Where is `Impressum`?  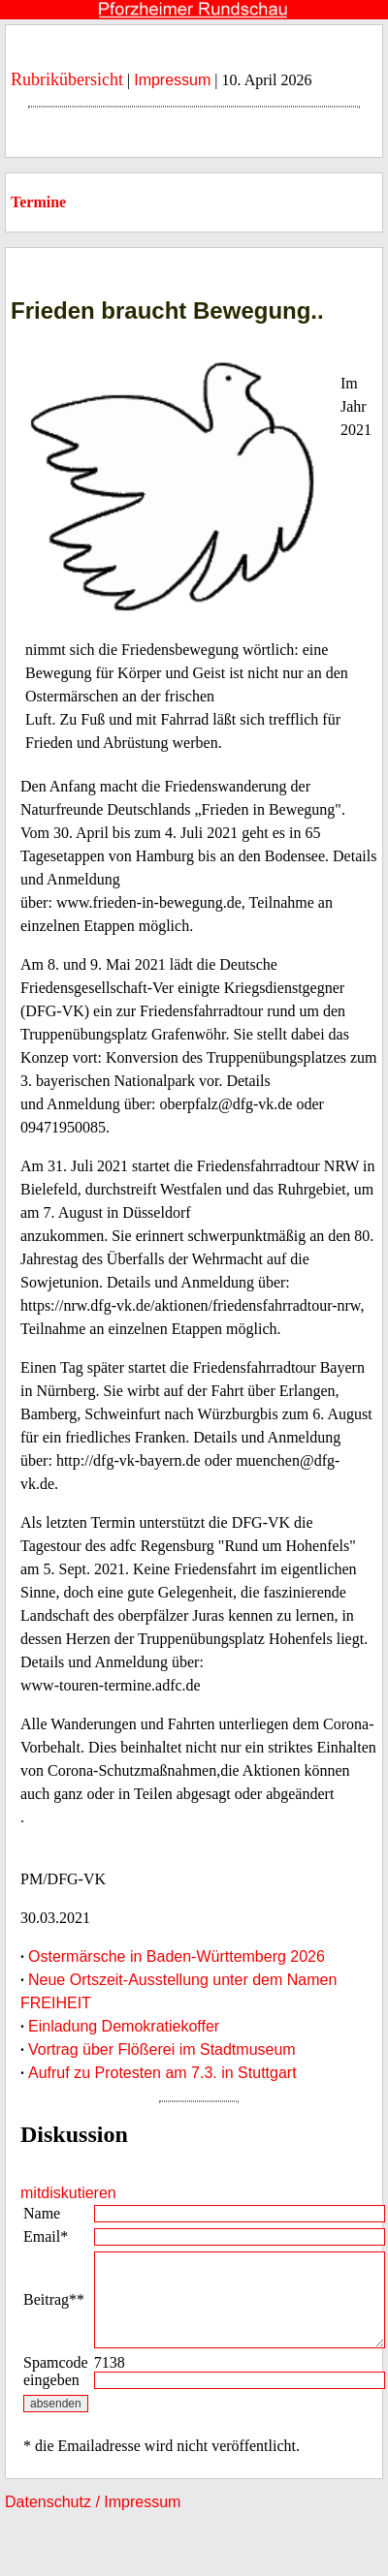 Impressum is located at coordinates (172, 80).